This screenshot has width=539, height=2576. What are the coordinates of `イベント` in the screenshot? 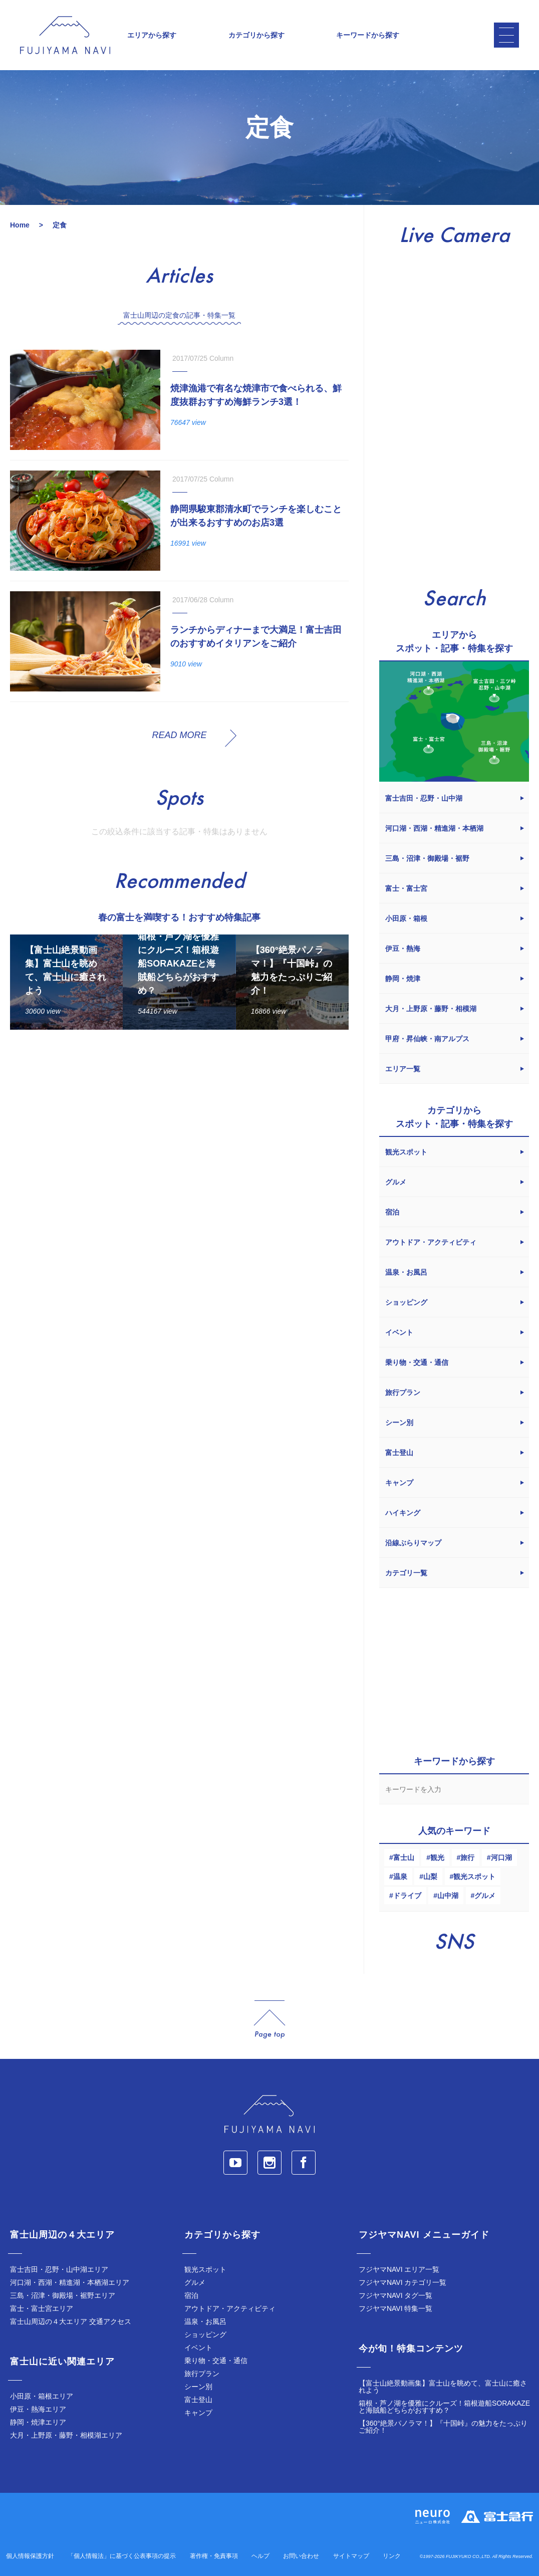 It's located at (198, 2347).